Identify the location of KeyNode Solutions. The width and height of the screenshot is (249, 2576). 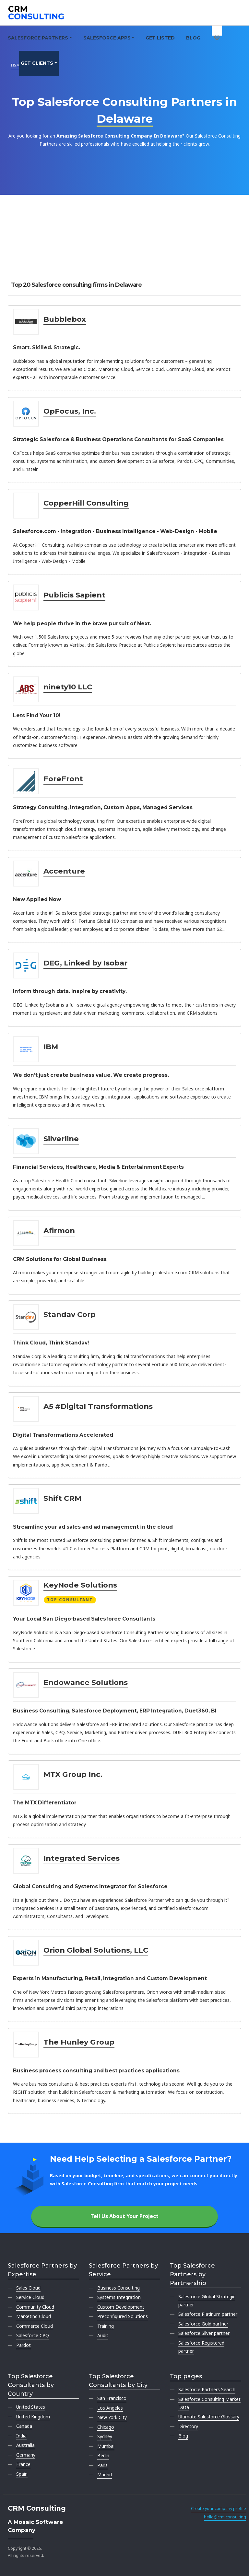
(80, 1584).